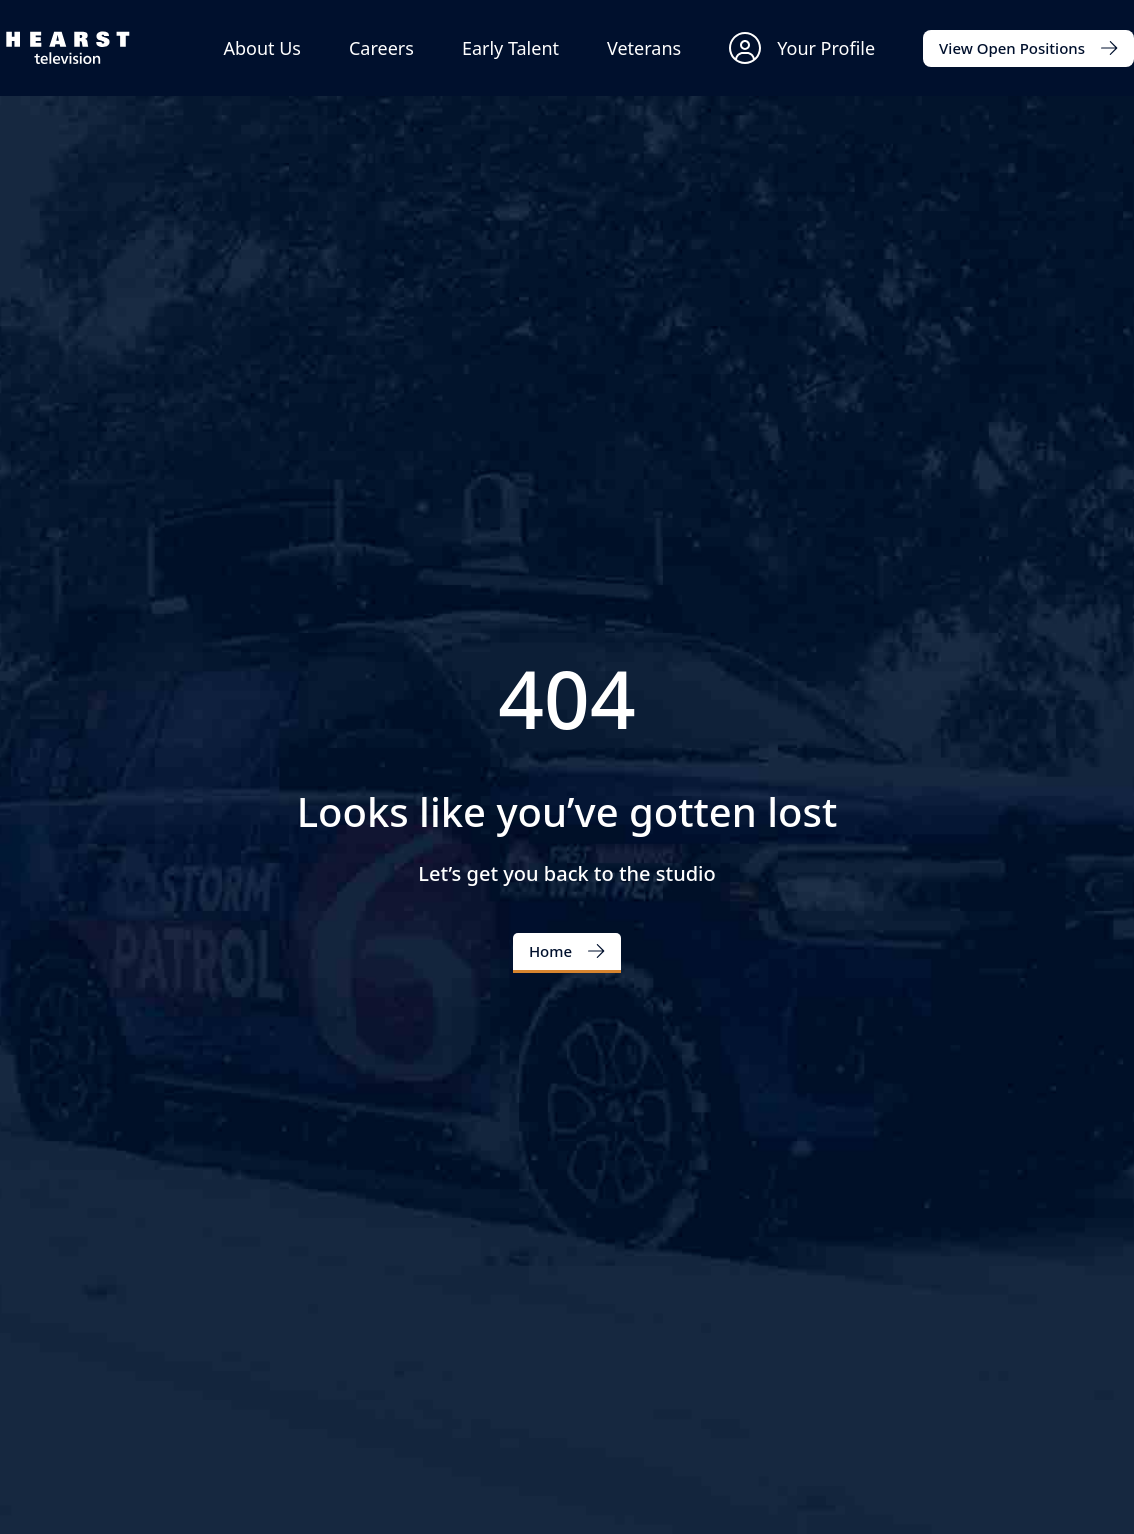  Describe the element at coordinates (381, 48) in the screenshot. I see `Careers` at that location.